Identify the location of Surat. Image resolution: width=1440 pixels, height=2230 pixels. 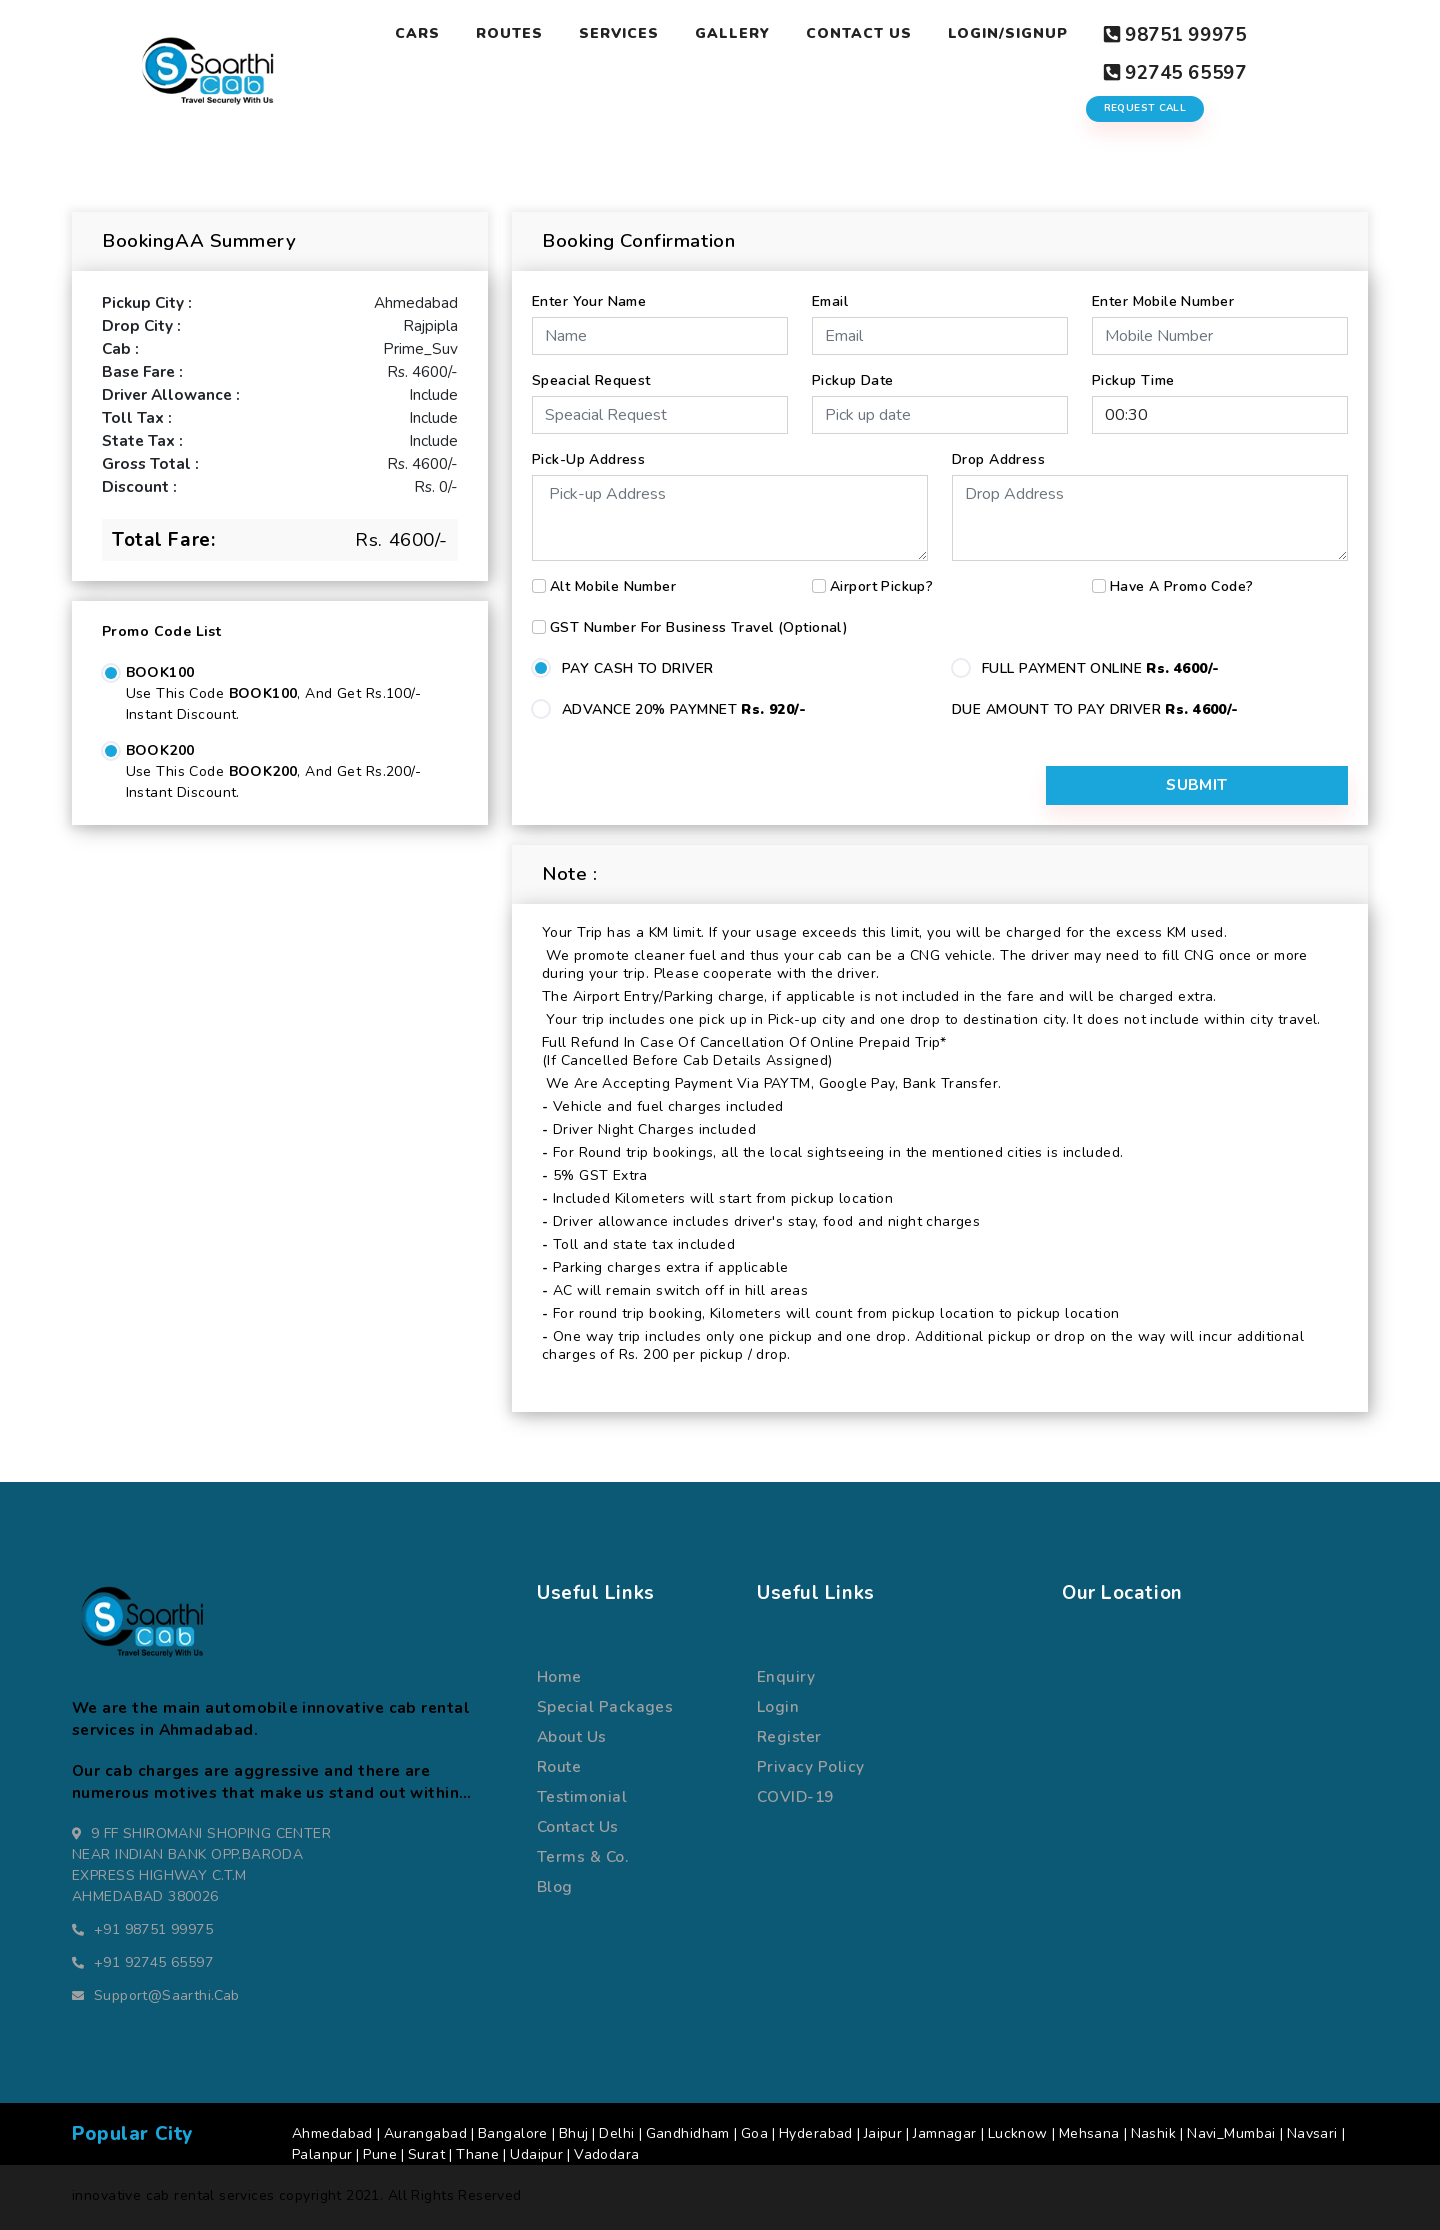
(426, 2152).